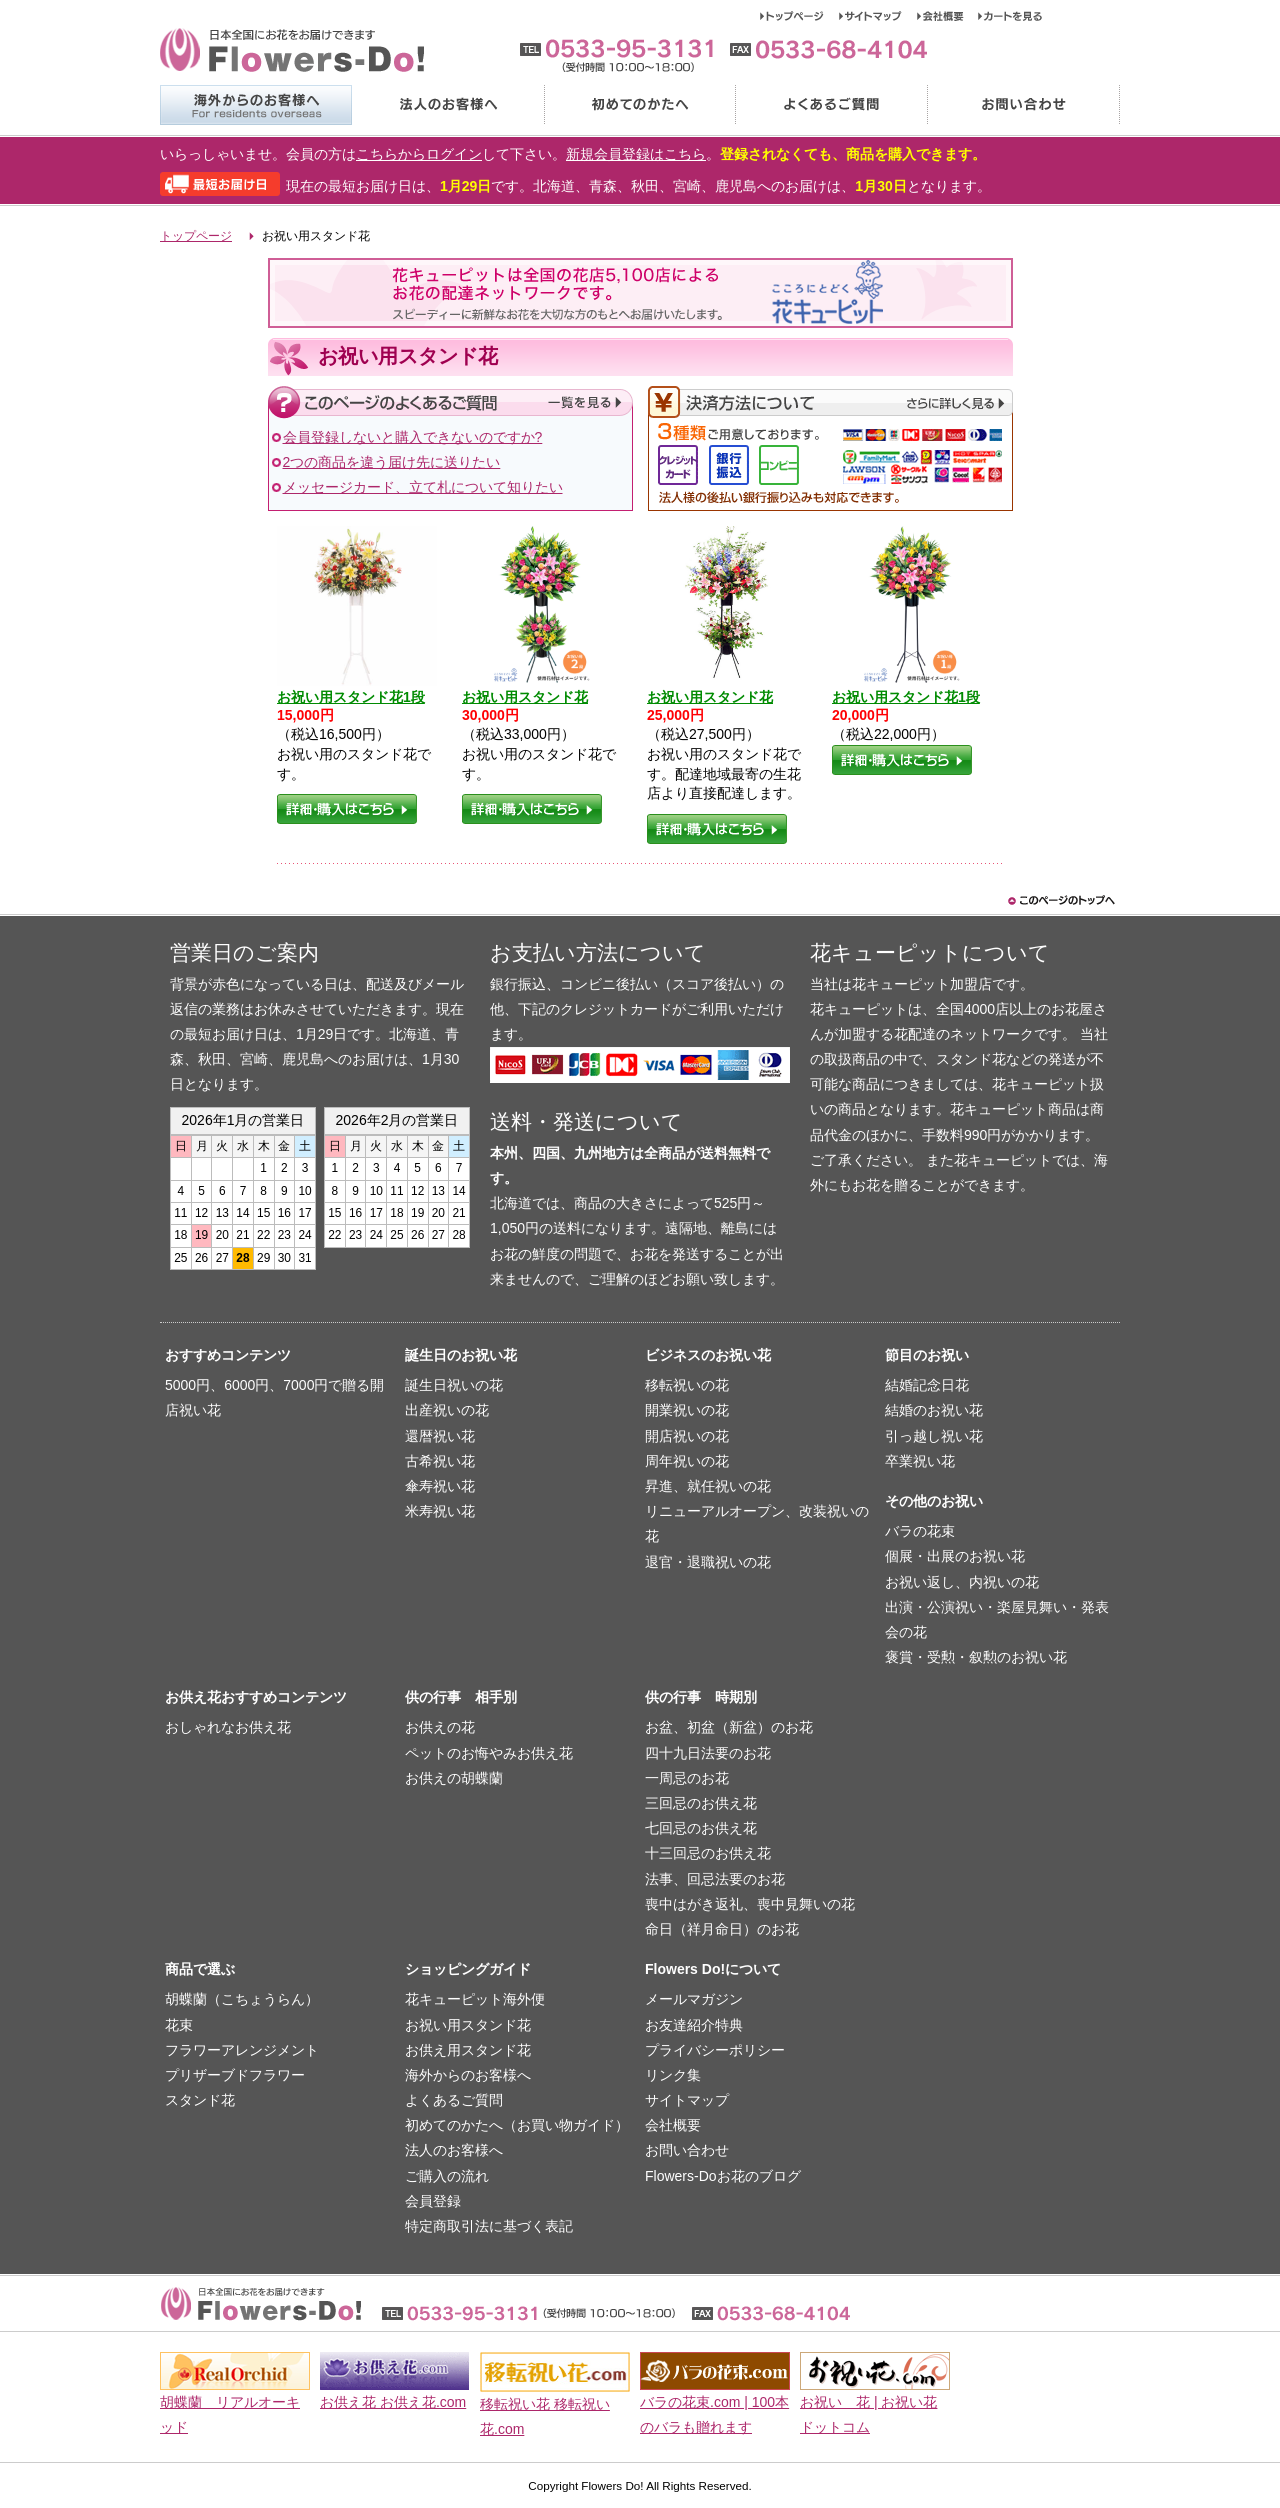 The image size is (1280, 2508). I want to click on 会員登録, so click(433, 2201).